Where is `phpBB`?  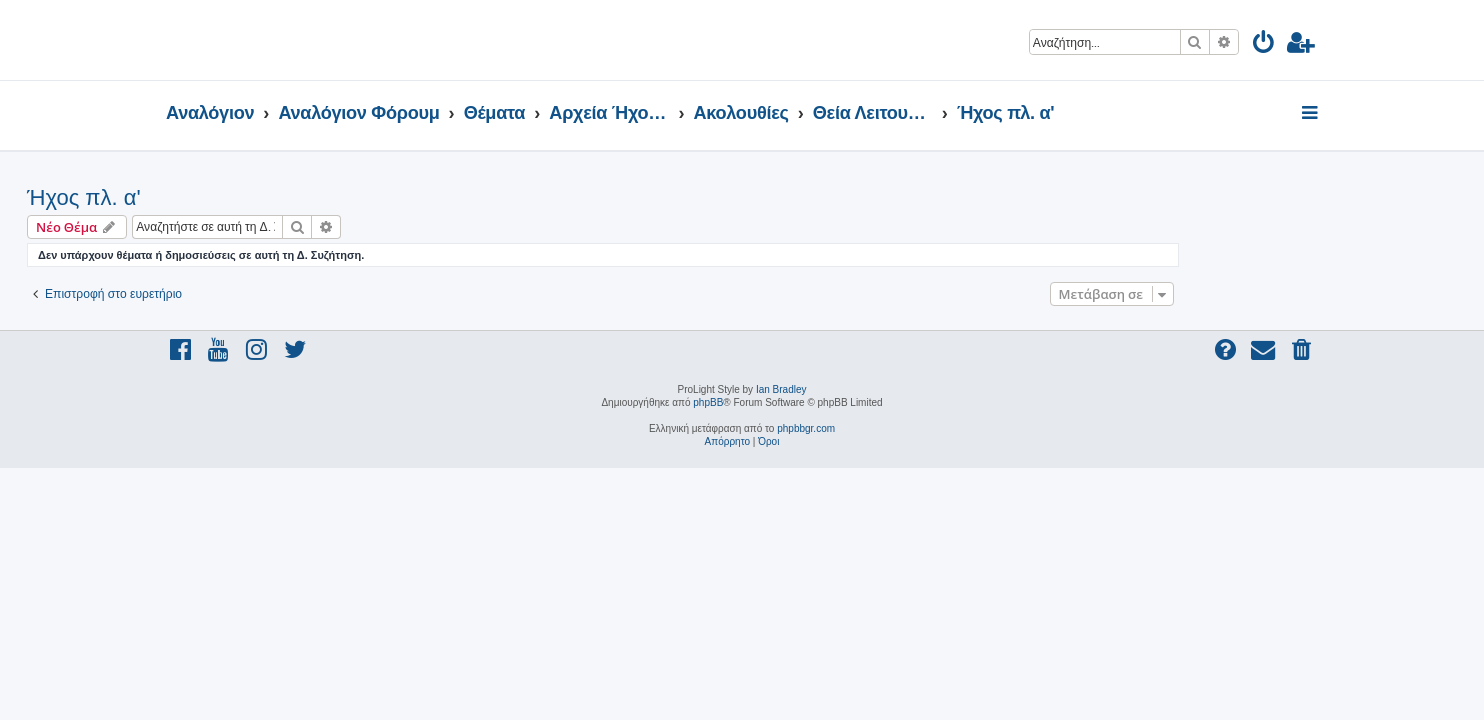 phpBB is located at coordinates (708, 402).